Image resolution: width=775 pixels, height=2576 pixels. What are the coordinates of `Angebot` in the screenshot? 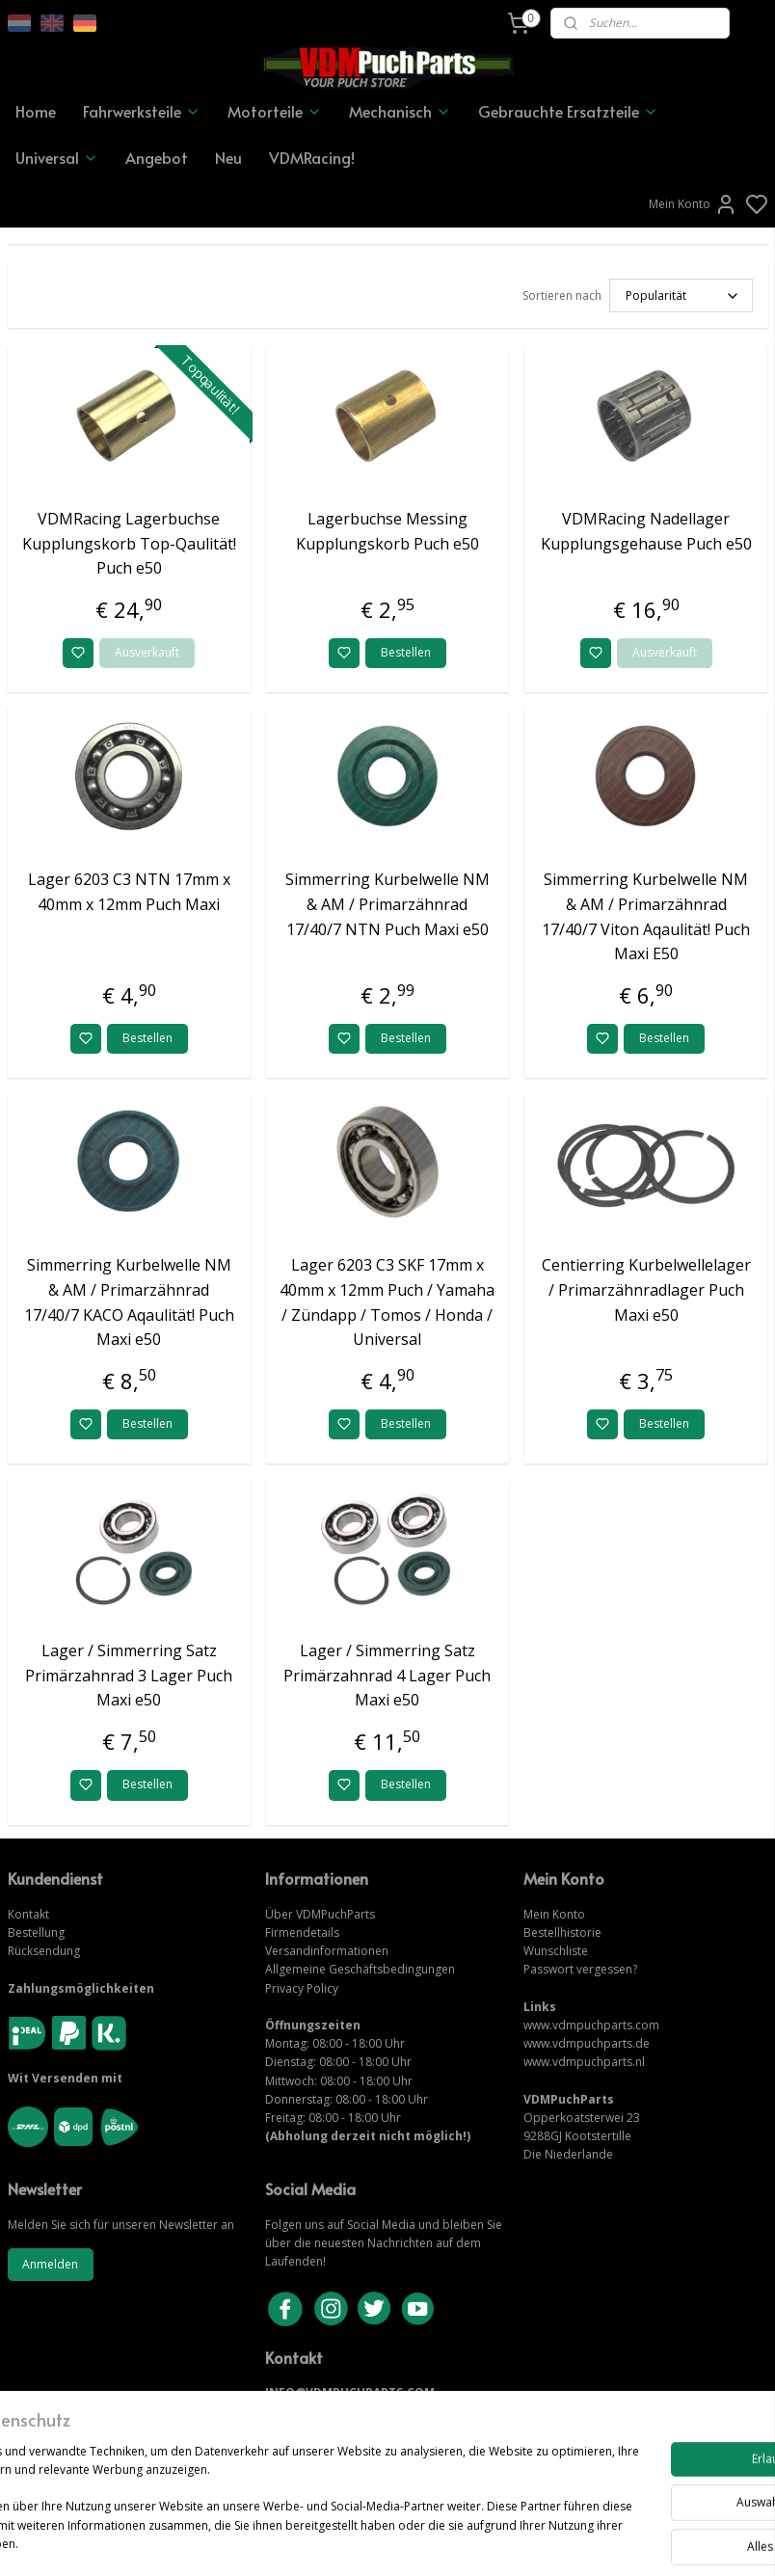 It's located at (156, 157).